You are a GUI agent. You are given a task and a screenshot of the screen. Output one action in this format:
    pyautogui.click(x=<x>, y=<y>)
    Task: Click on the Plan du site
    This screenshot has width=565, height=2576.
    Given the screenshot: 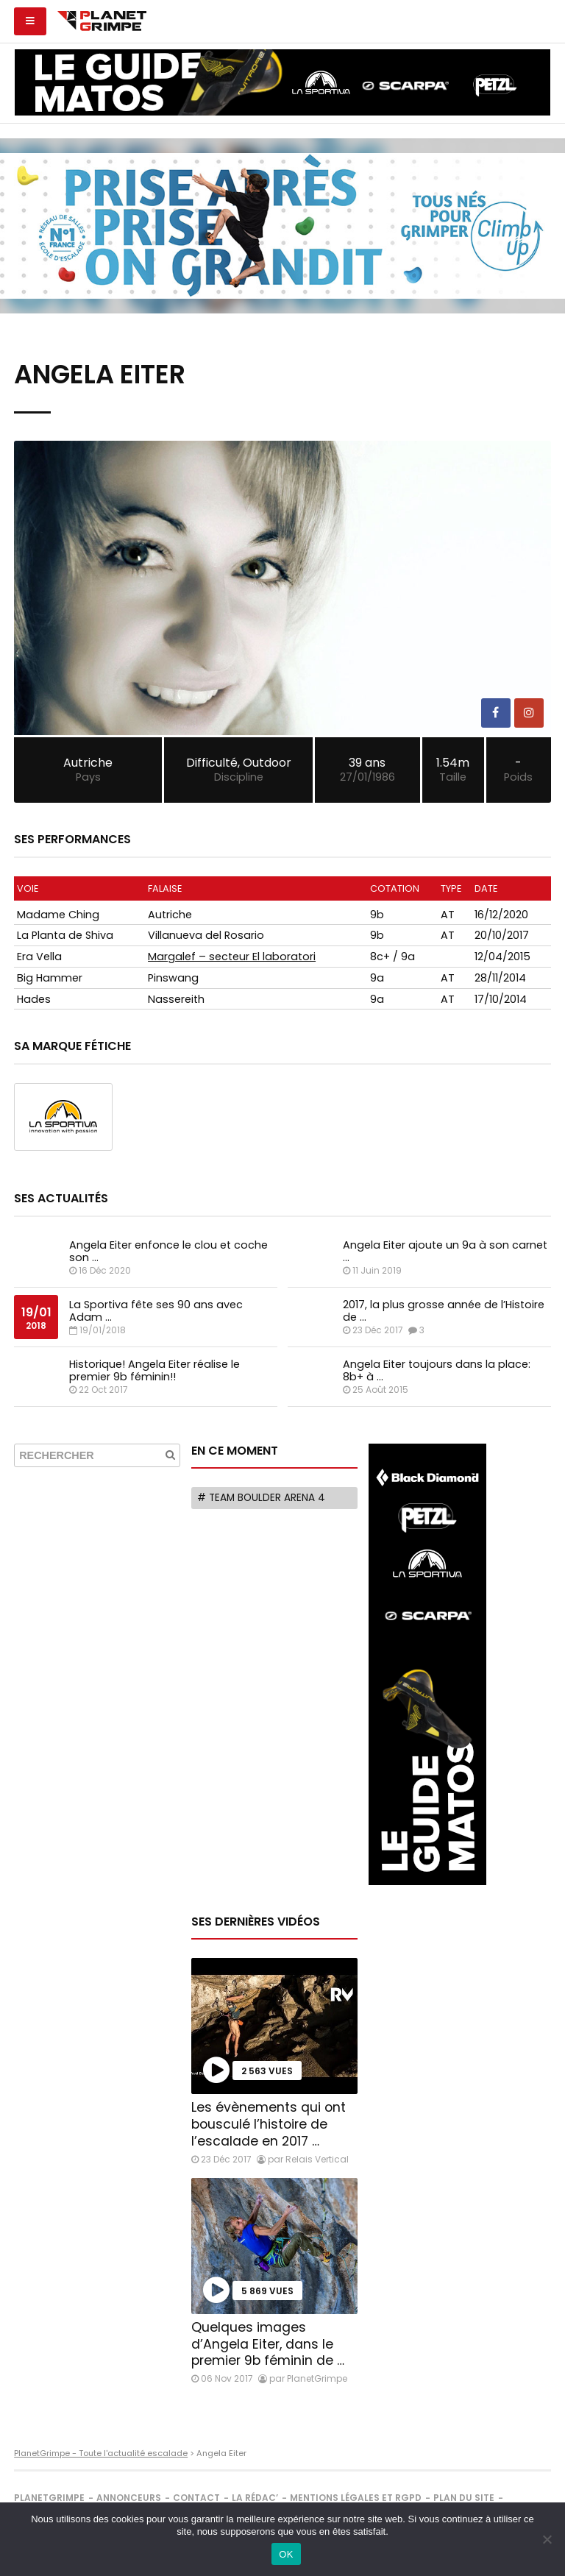 What is the action you would take?
    pyautogui.click(x=463, y=2497)
    